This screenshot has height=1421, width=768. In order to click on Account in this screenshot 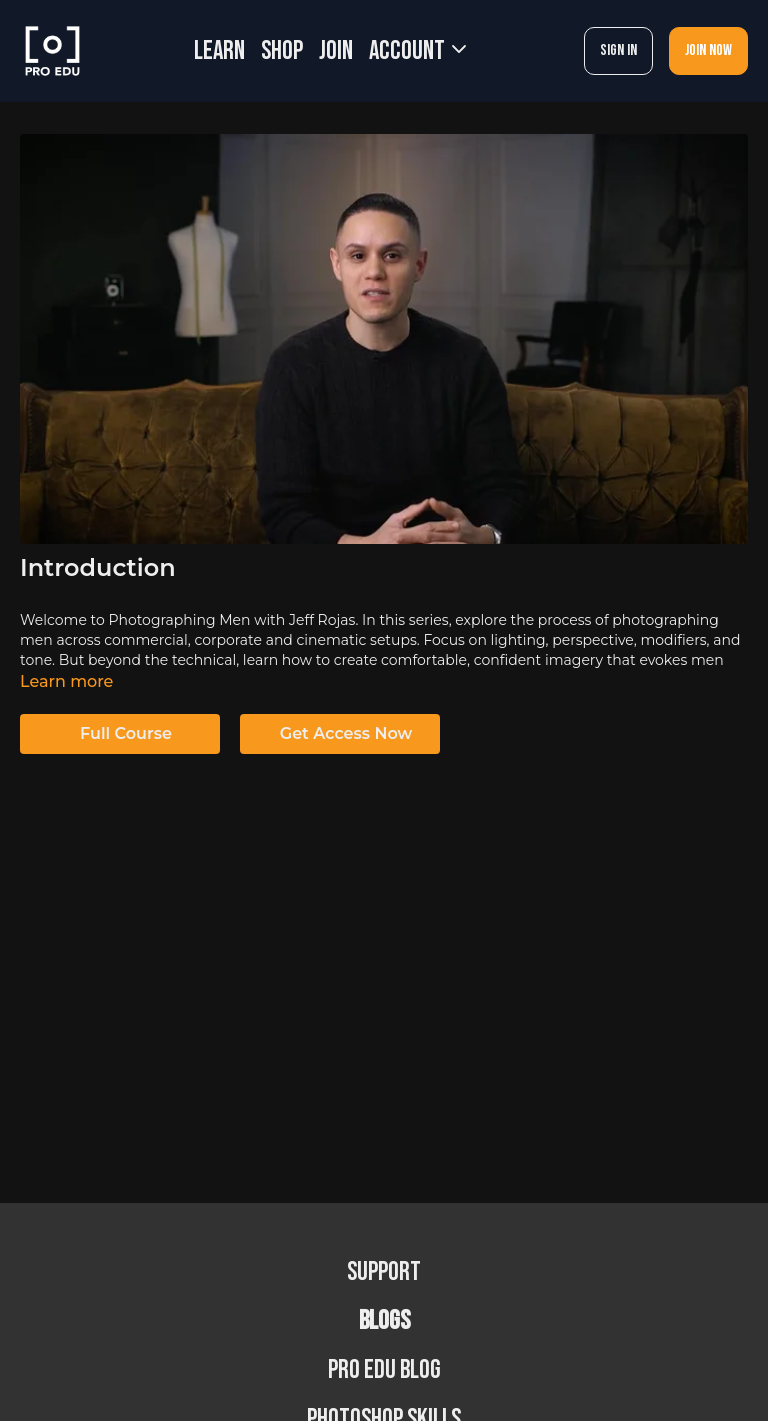, I will do `click(417, 51)`.